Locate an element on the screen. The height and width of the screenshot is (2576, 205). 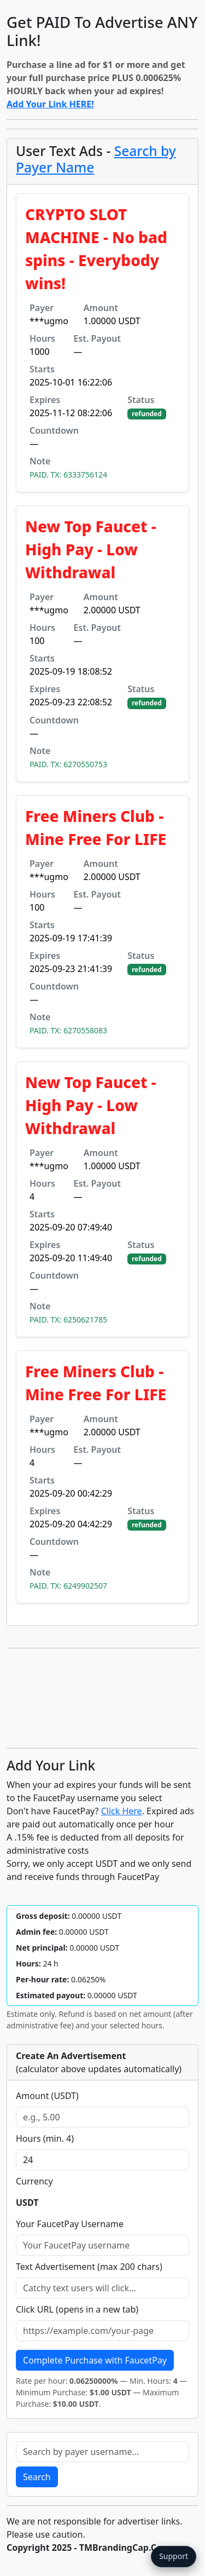
Hours (min. 4) is located at coordinates (45, 2138).